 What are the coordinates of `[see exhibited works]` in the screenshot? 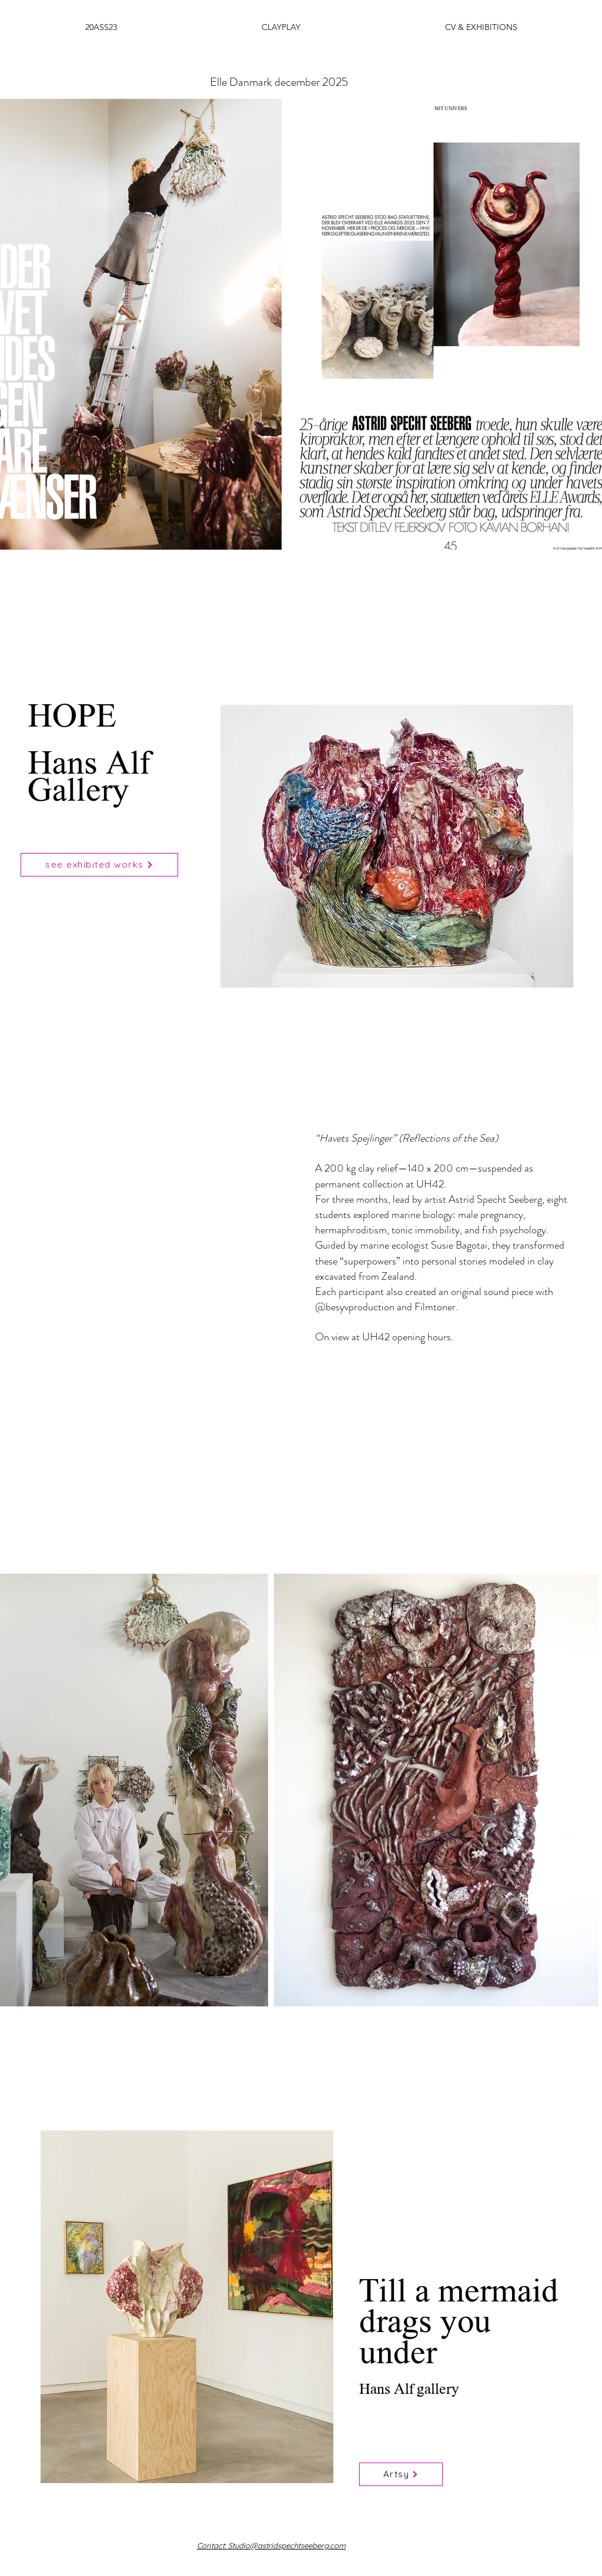 It's located at (99, 864).